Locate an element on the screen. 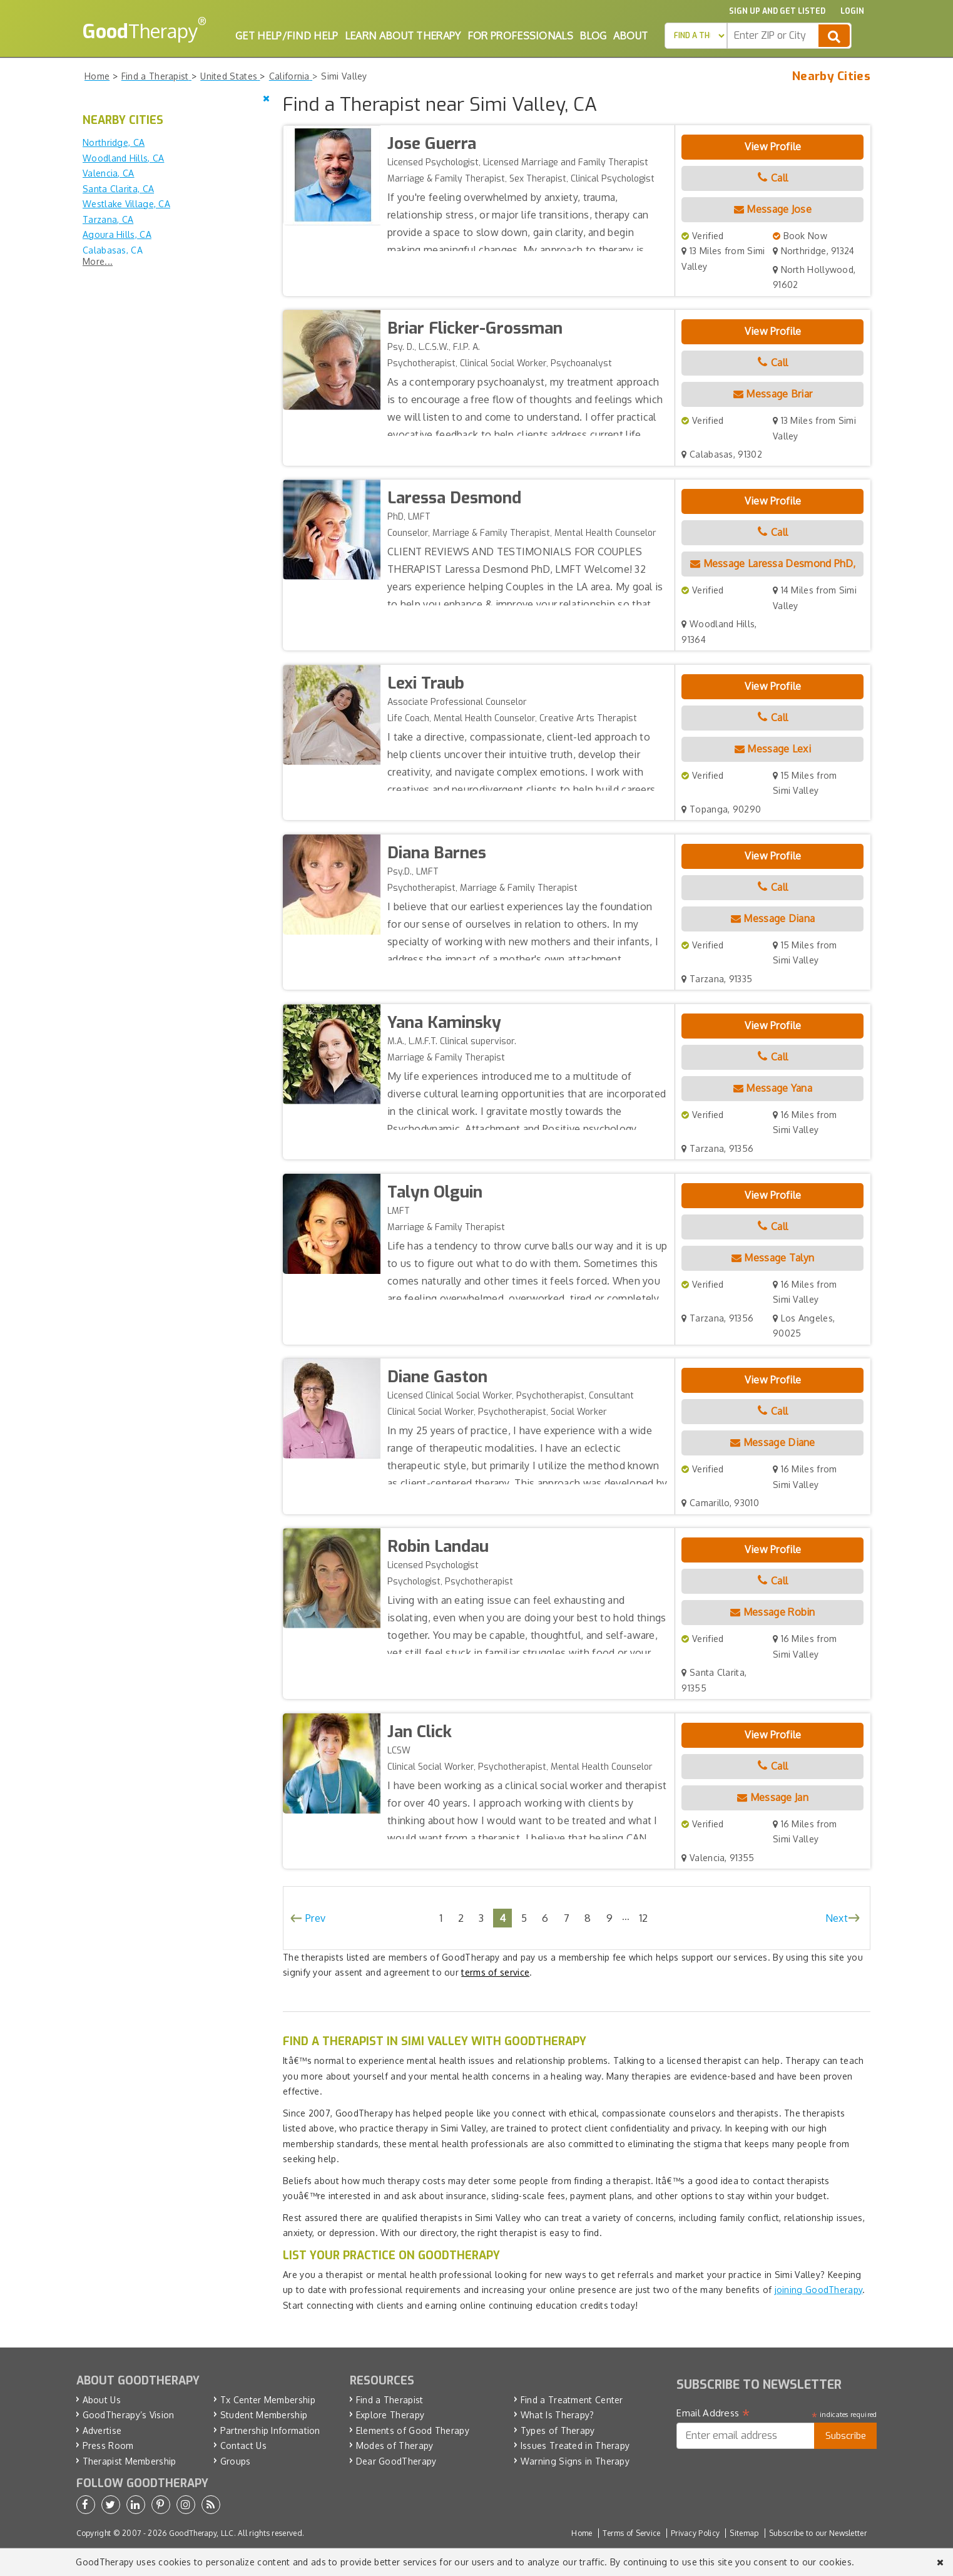  Modes of Therapy is located at coordinates (395, 2445).